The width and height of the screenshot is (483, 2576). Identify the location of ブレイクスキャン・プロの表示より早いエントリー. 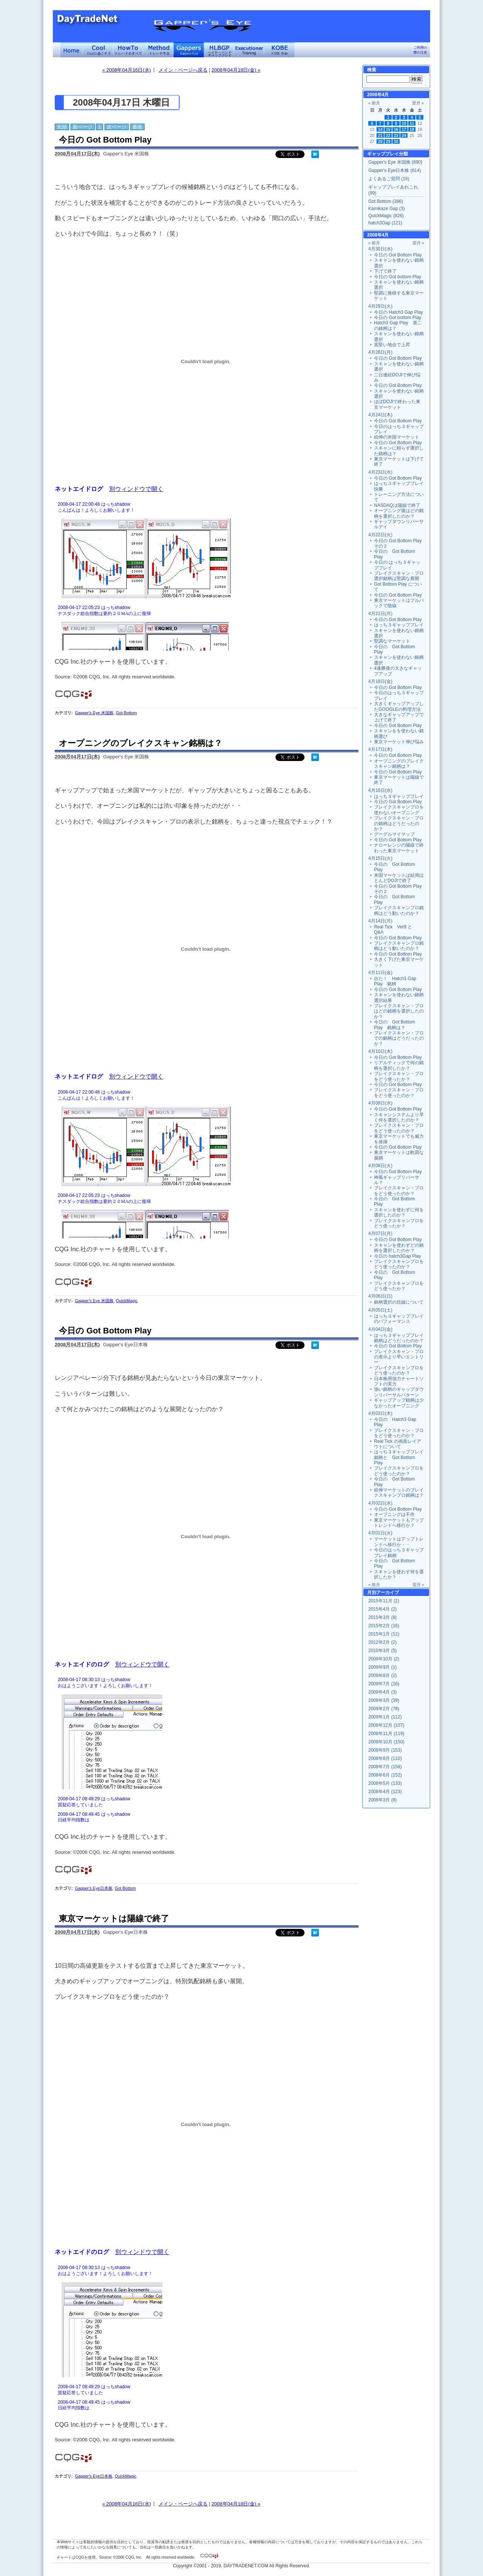
(399, 1357).